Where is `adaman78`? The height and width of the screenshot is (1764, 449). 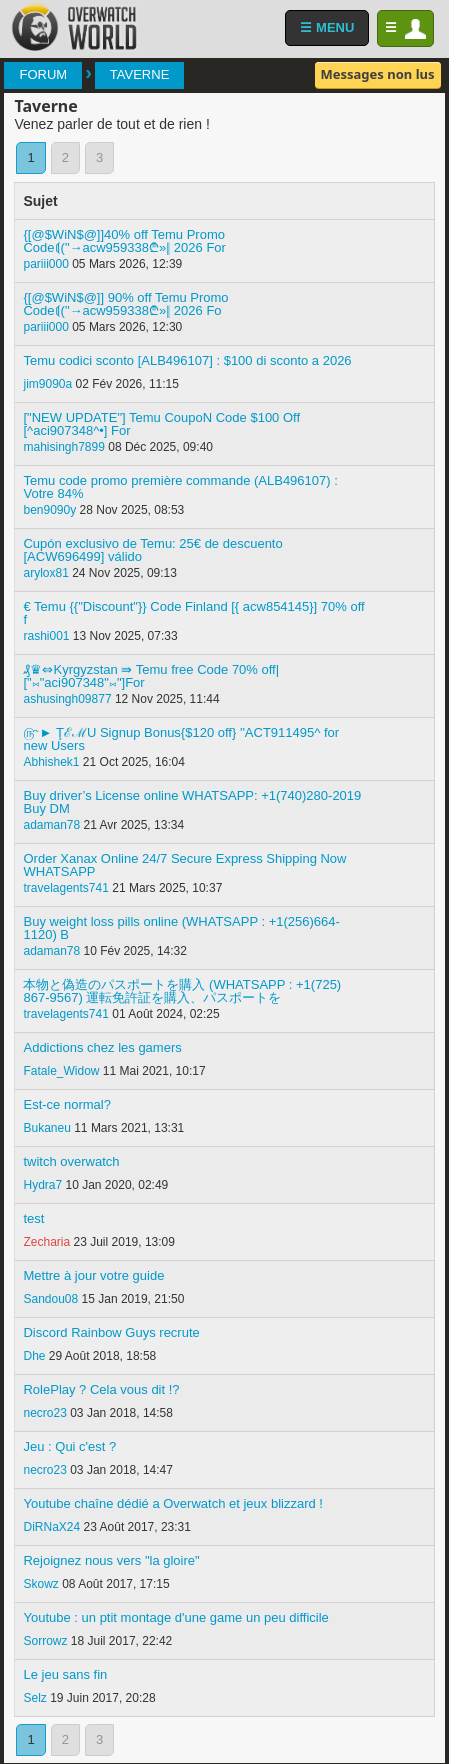 adaman78 is located at coordinates (51, 825).